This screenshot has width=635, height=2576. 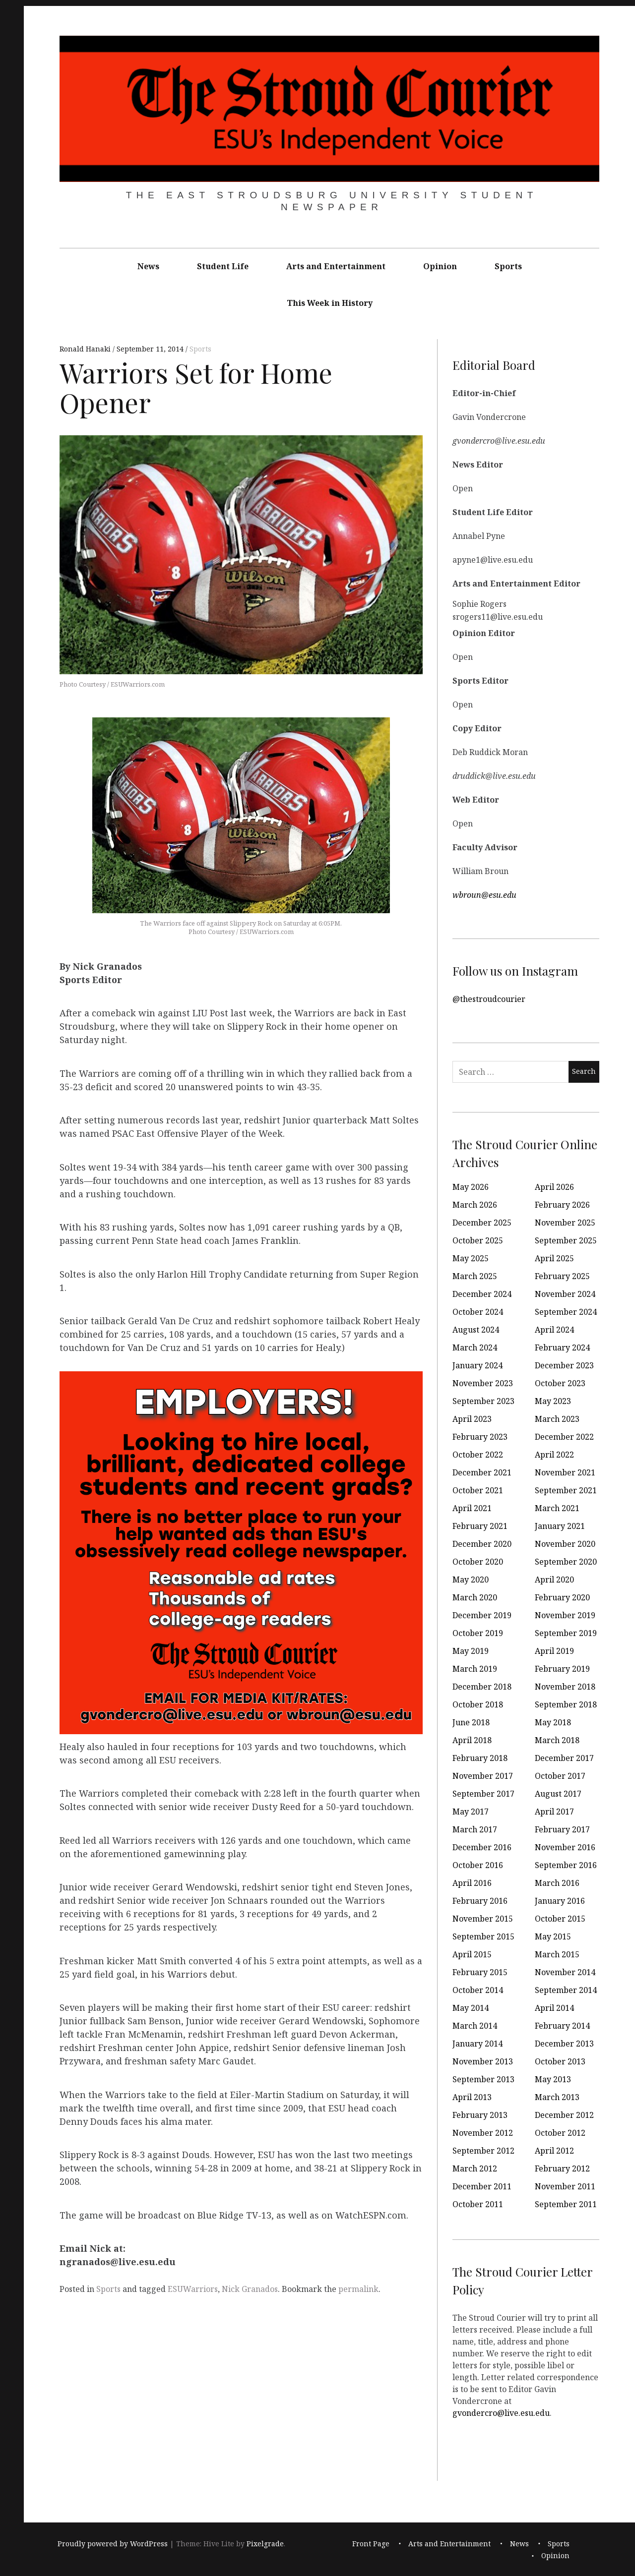 I want to click on January 2024, so click(x=477, y=1365).